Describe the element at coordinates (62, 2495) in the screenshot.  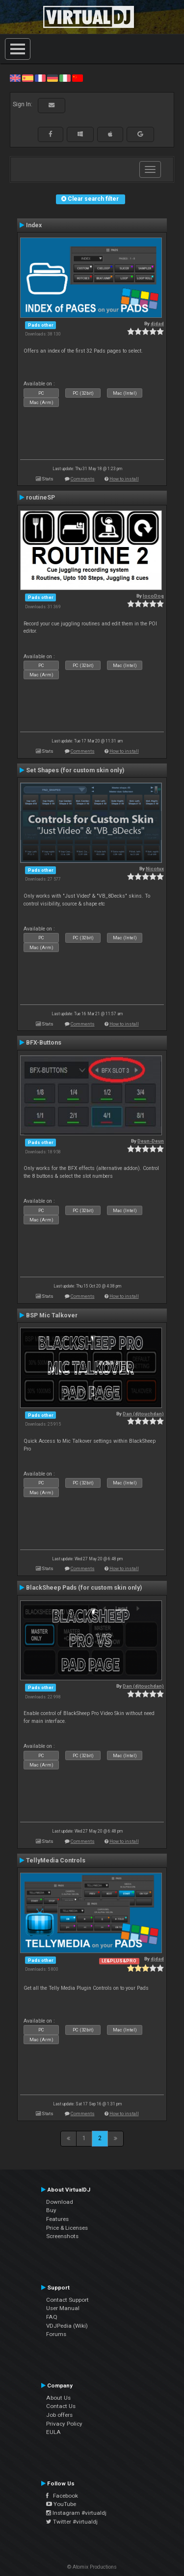
I see `Facebook` at that location.